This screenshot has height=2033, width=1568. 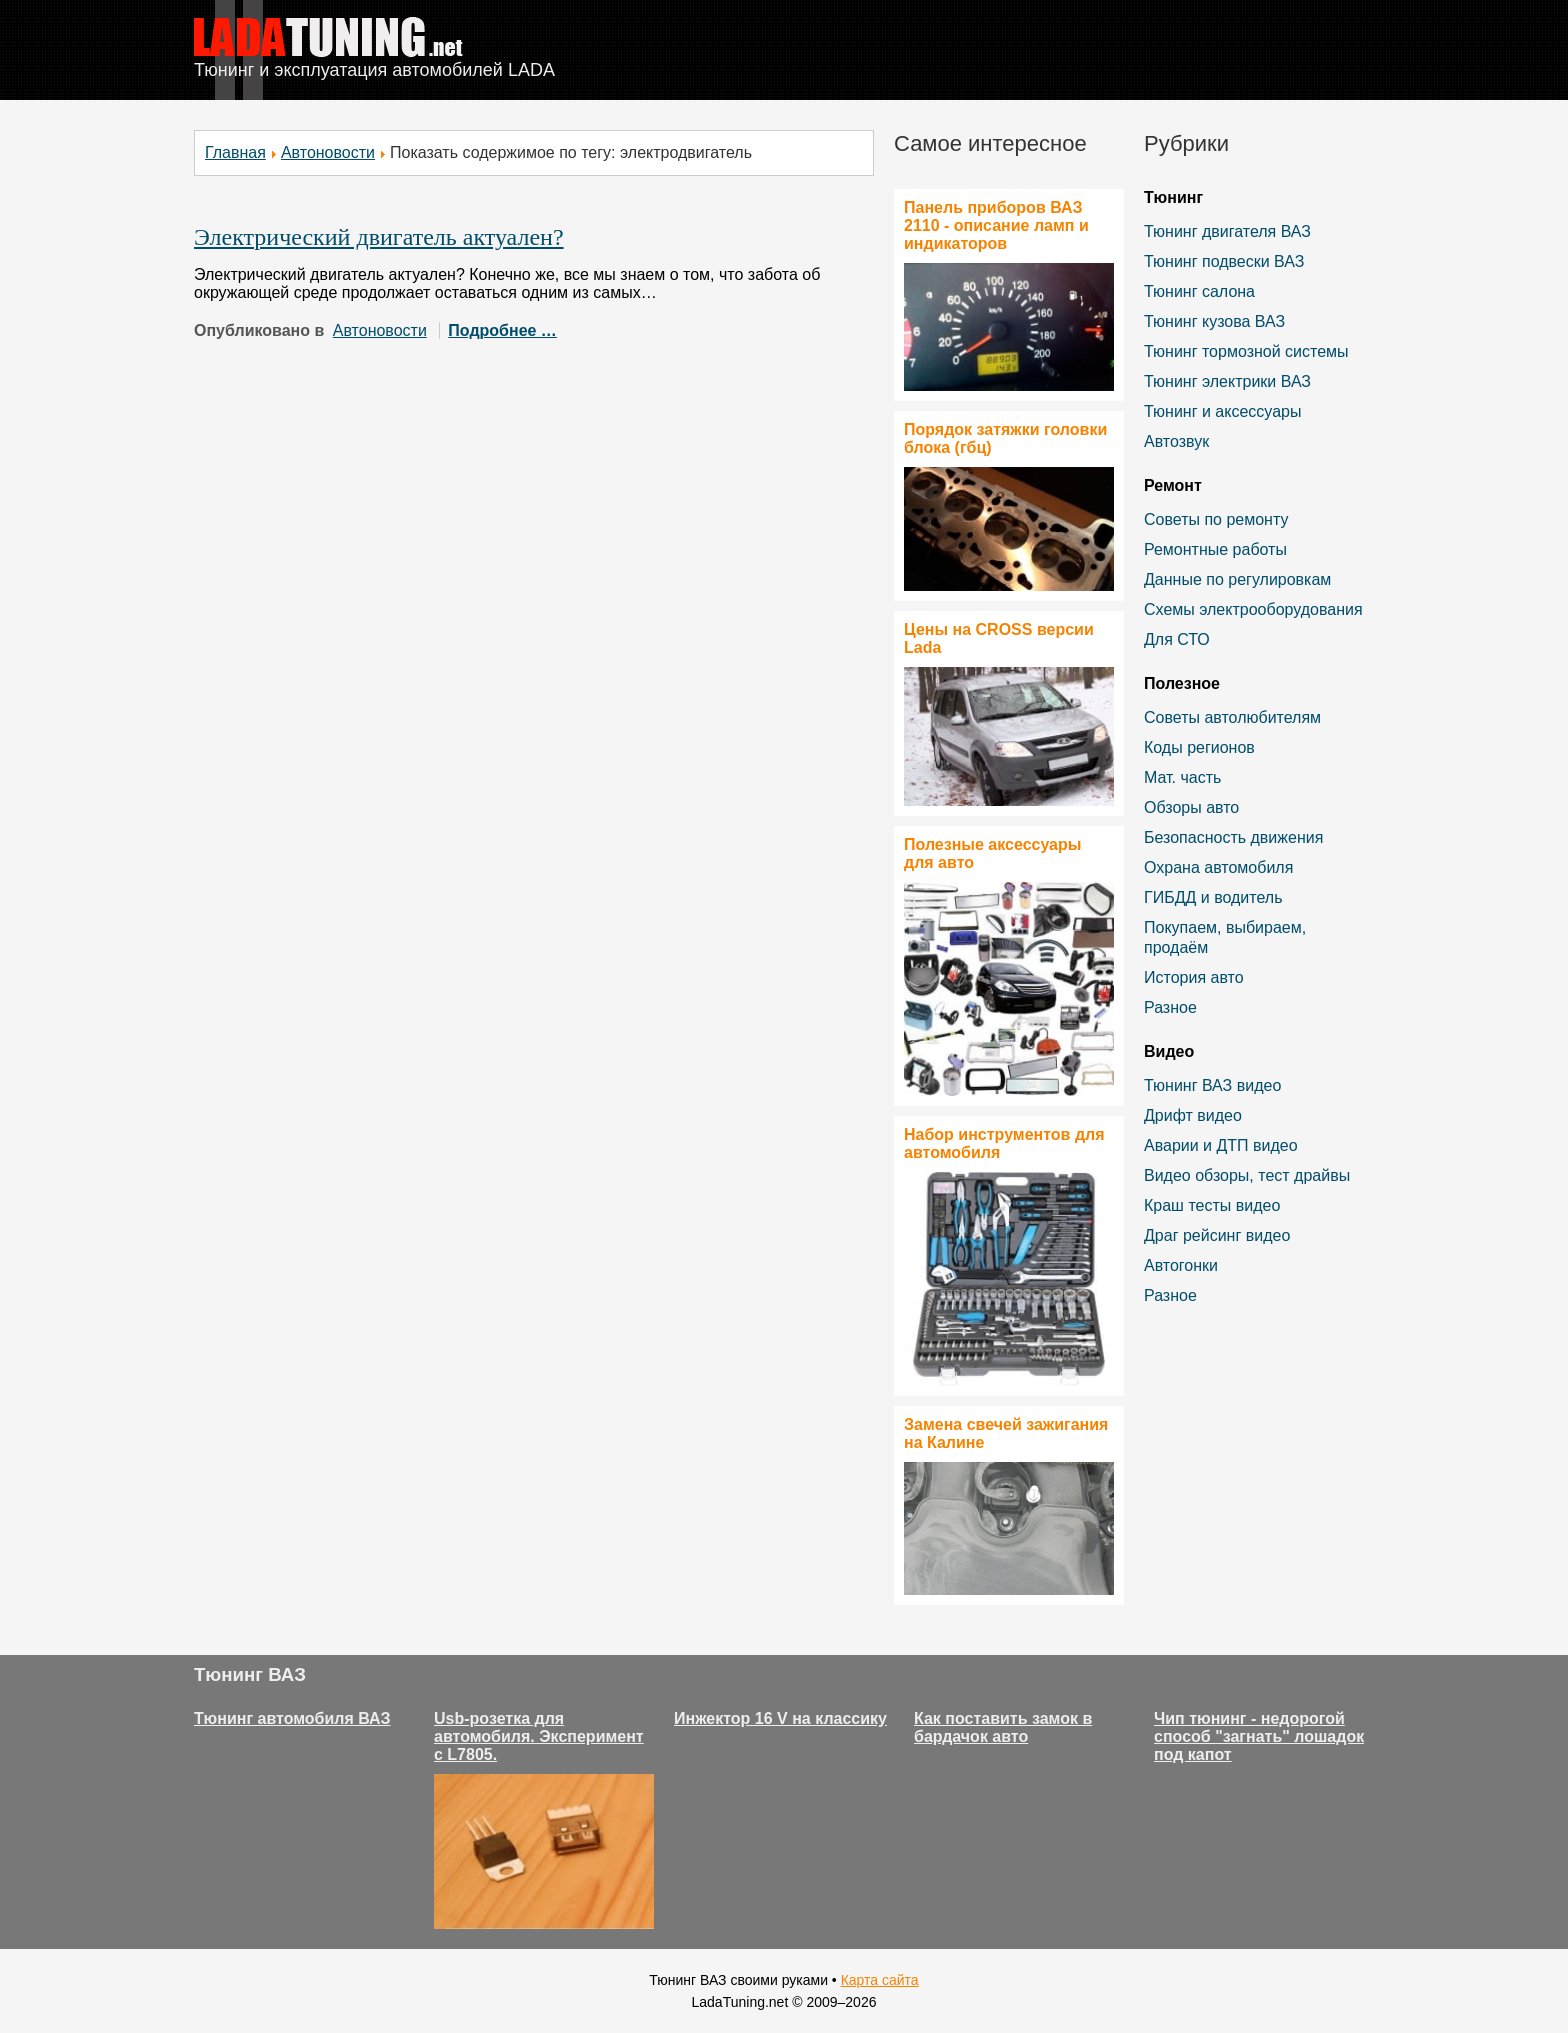 I want to click on Для СТО, so click(x=1177, y=639).